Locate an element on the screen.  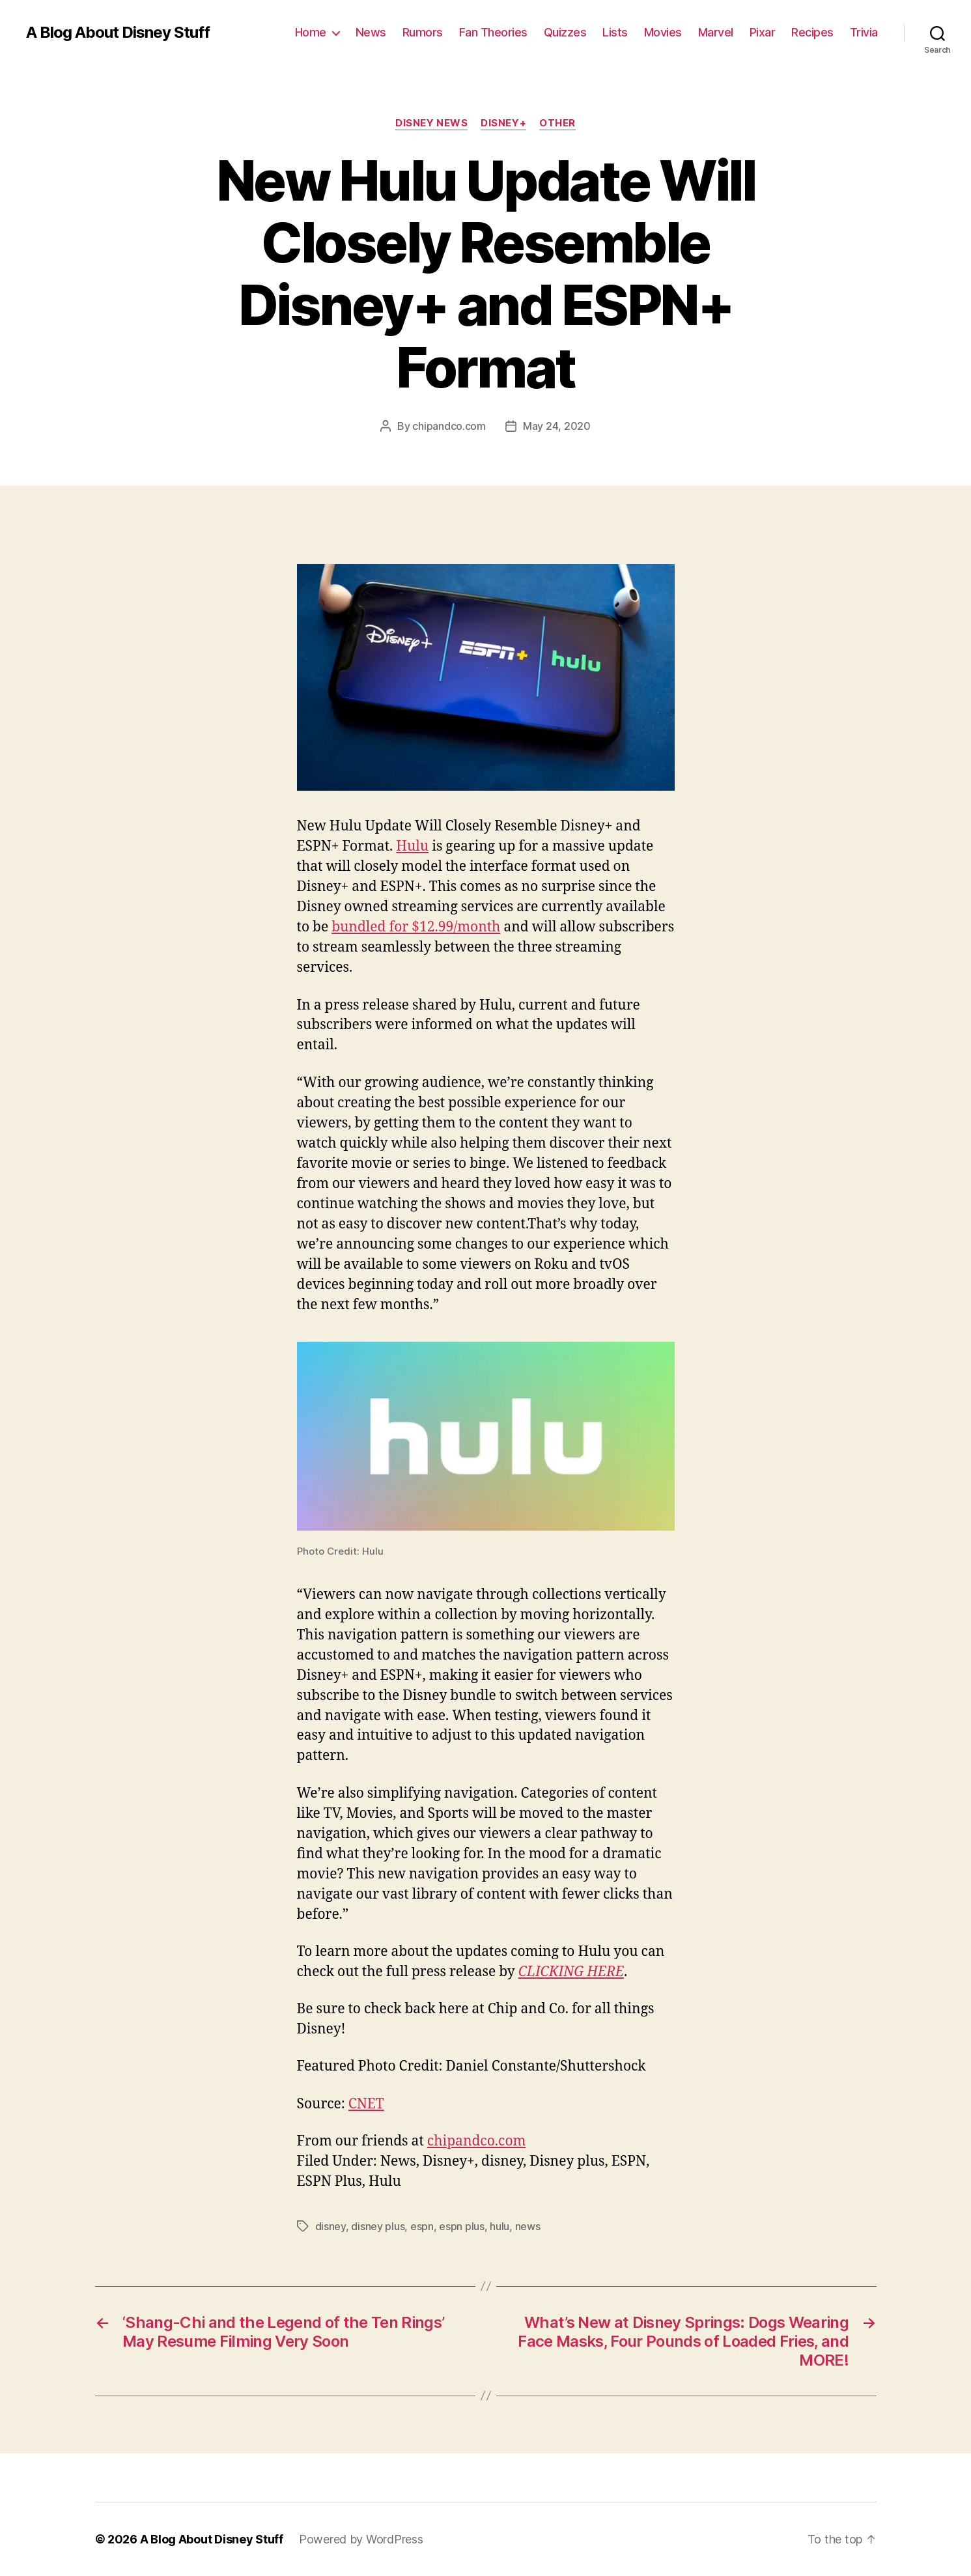
Lists is located at coordinates (615, 32).